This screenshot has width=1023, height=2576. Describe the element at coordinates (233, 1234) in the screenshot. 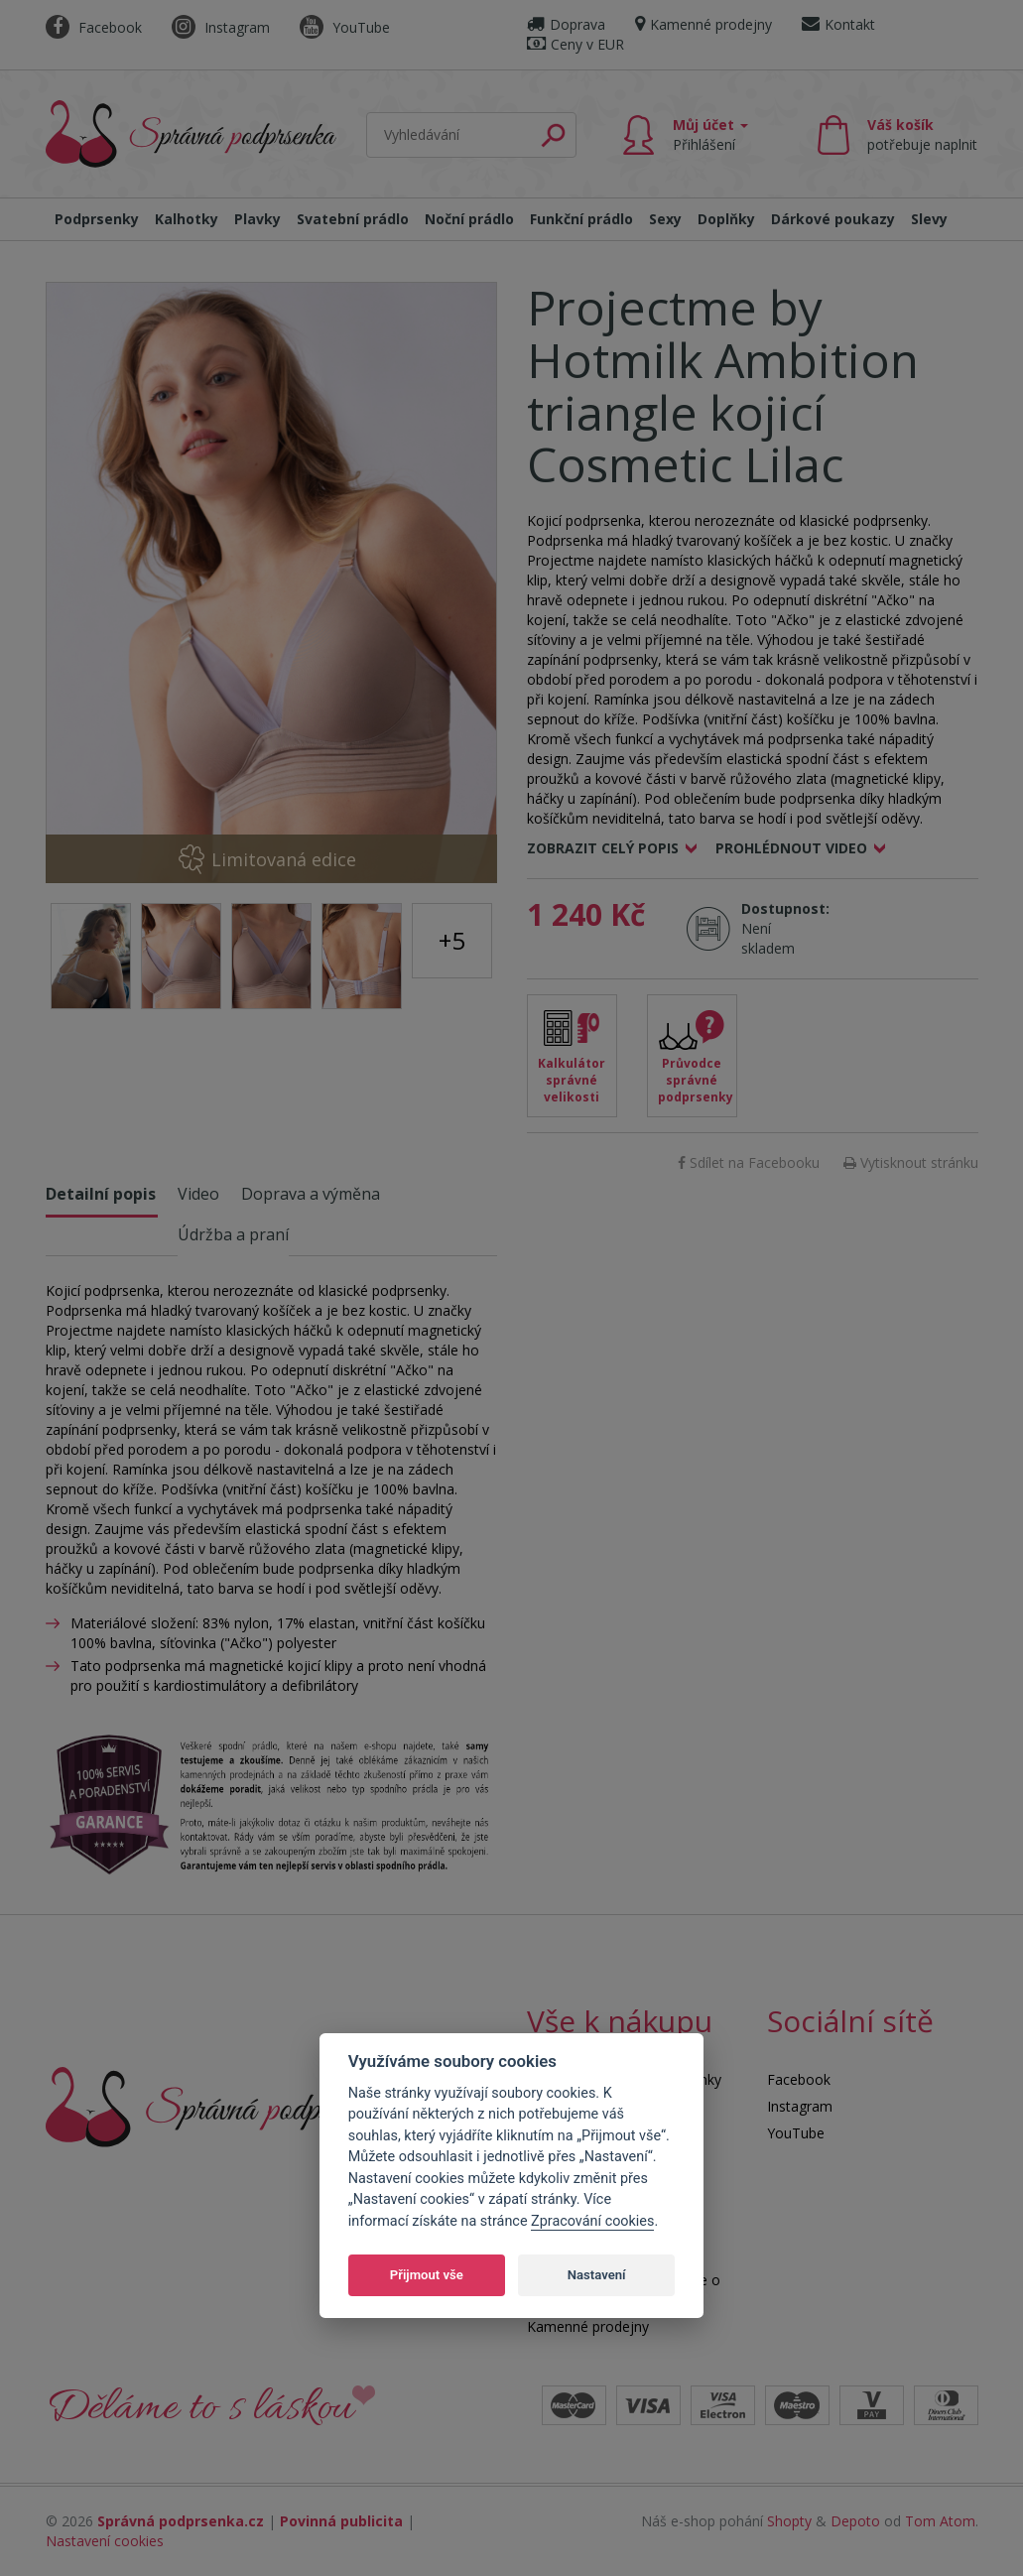

I see `Údržba a praní [tab]` at that location.